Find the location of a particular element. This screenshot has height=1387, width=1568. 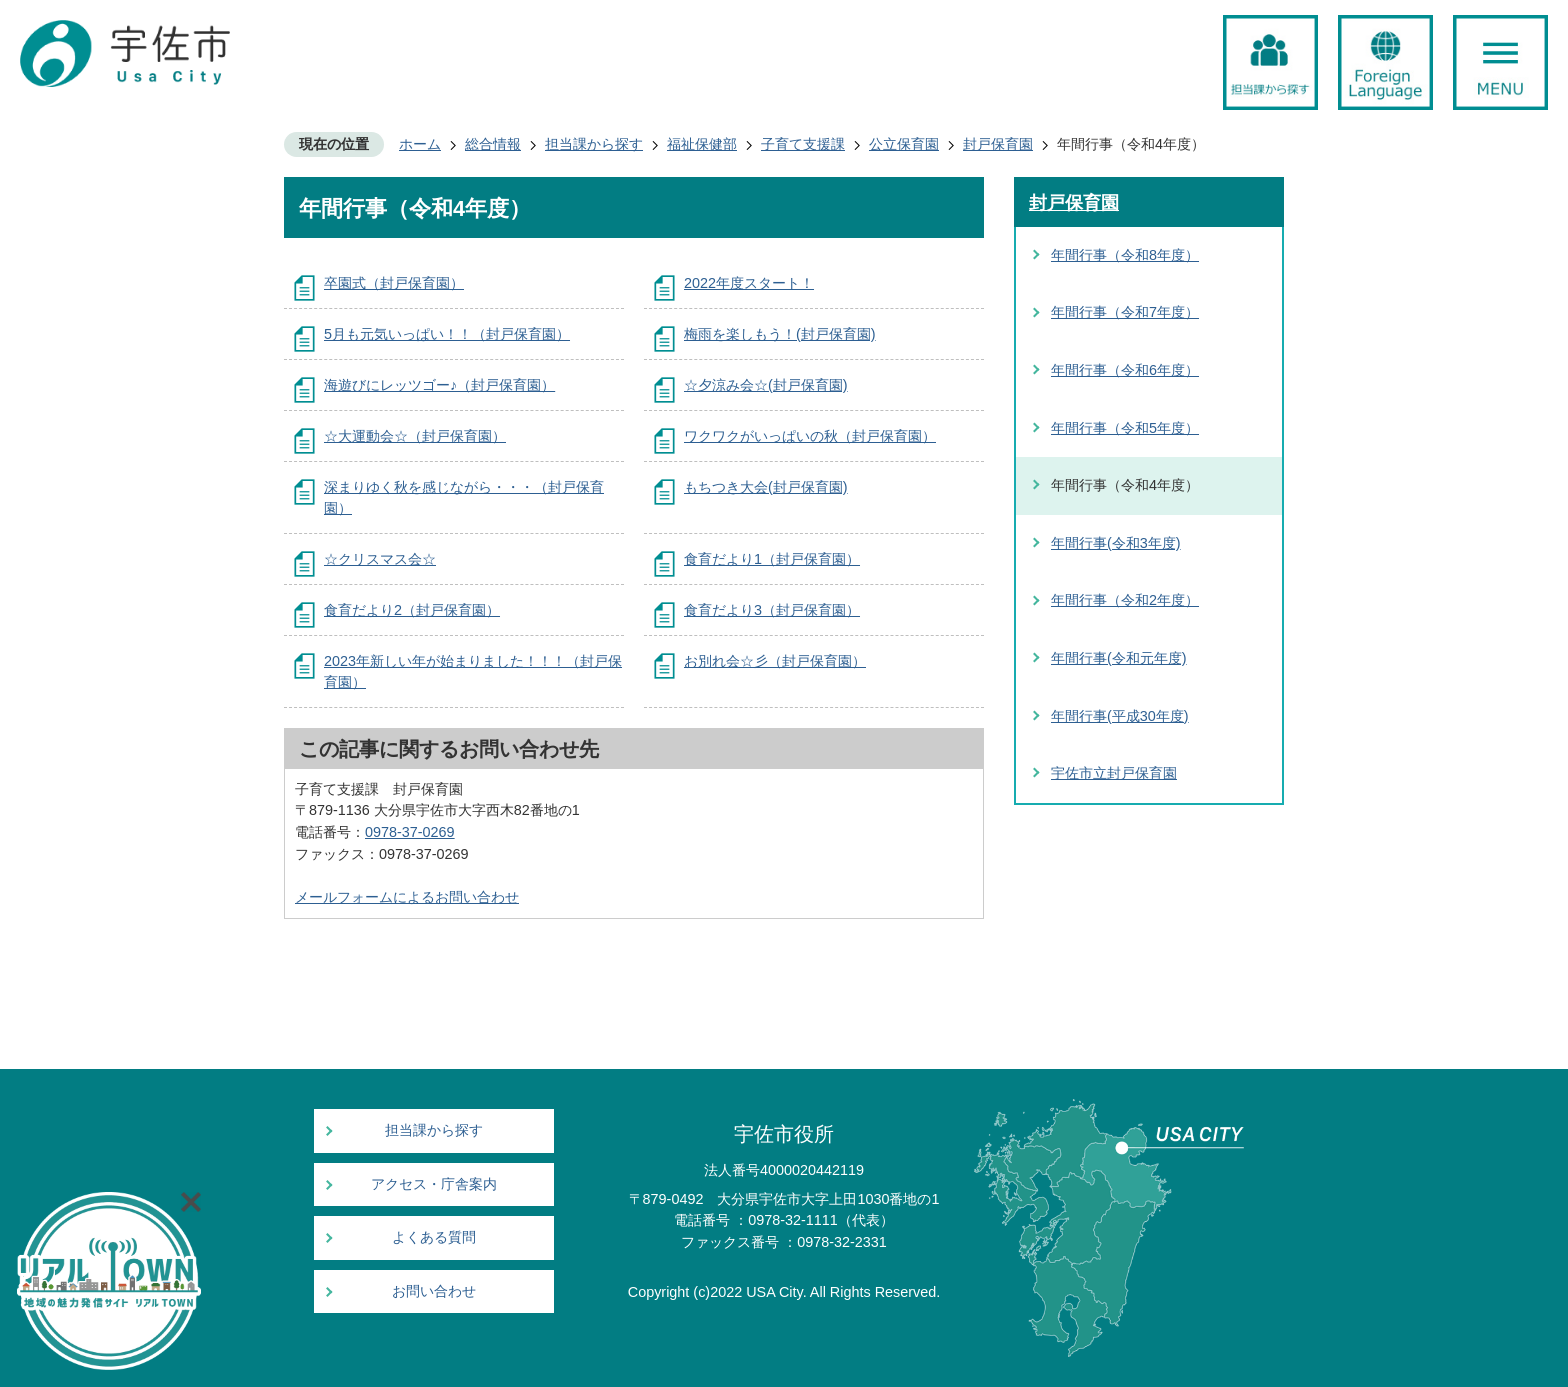

総合情報 is located at coordinates (493, 144).